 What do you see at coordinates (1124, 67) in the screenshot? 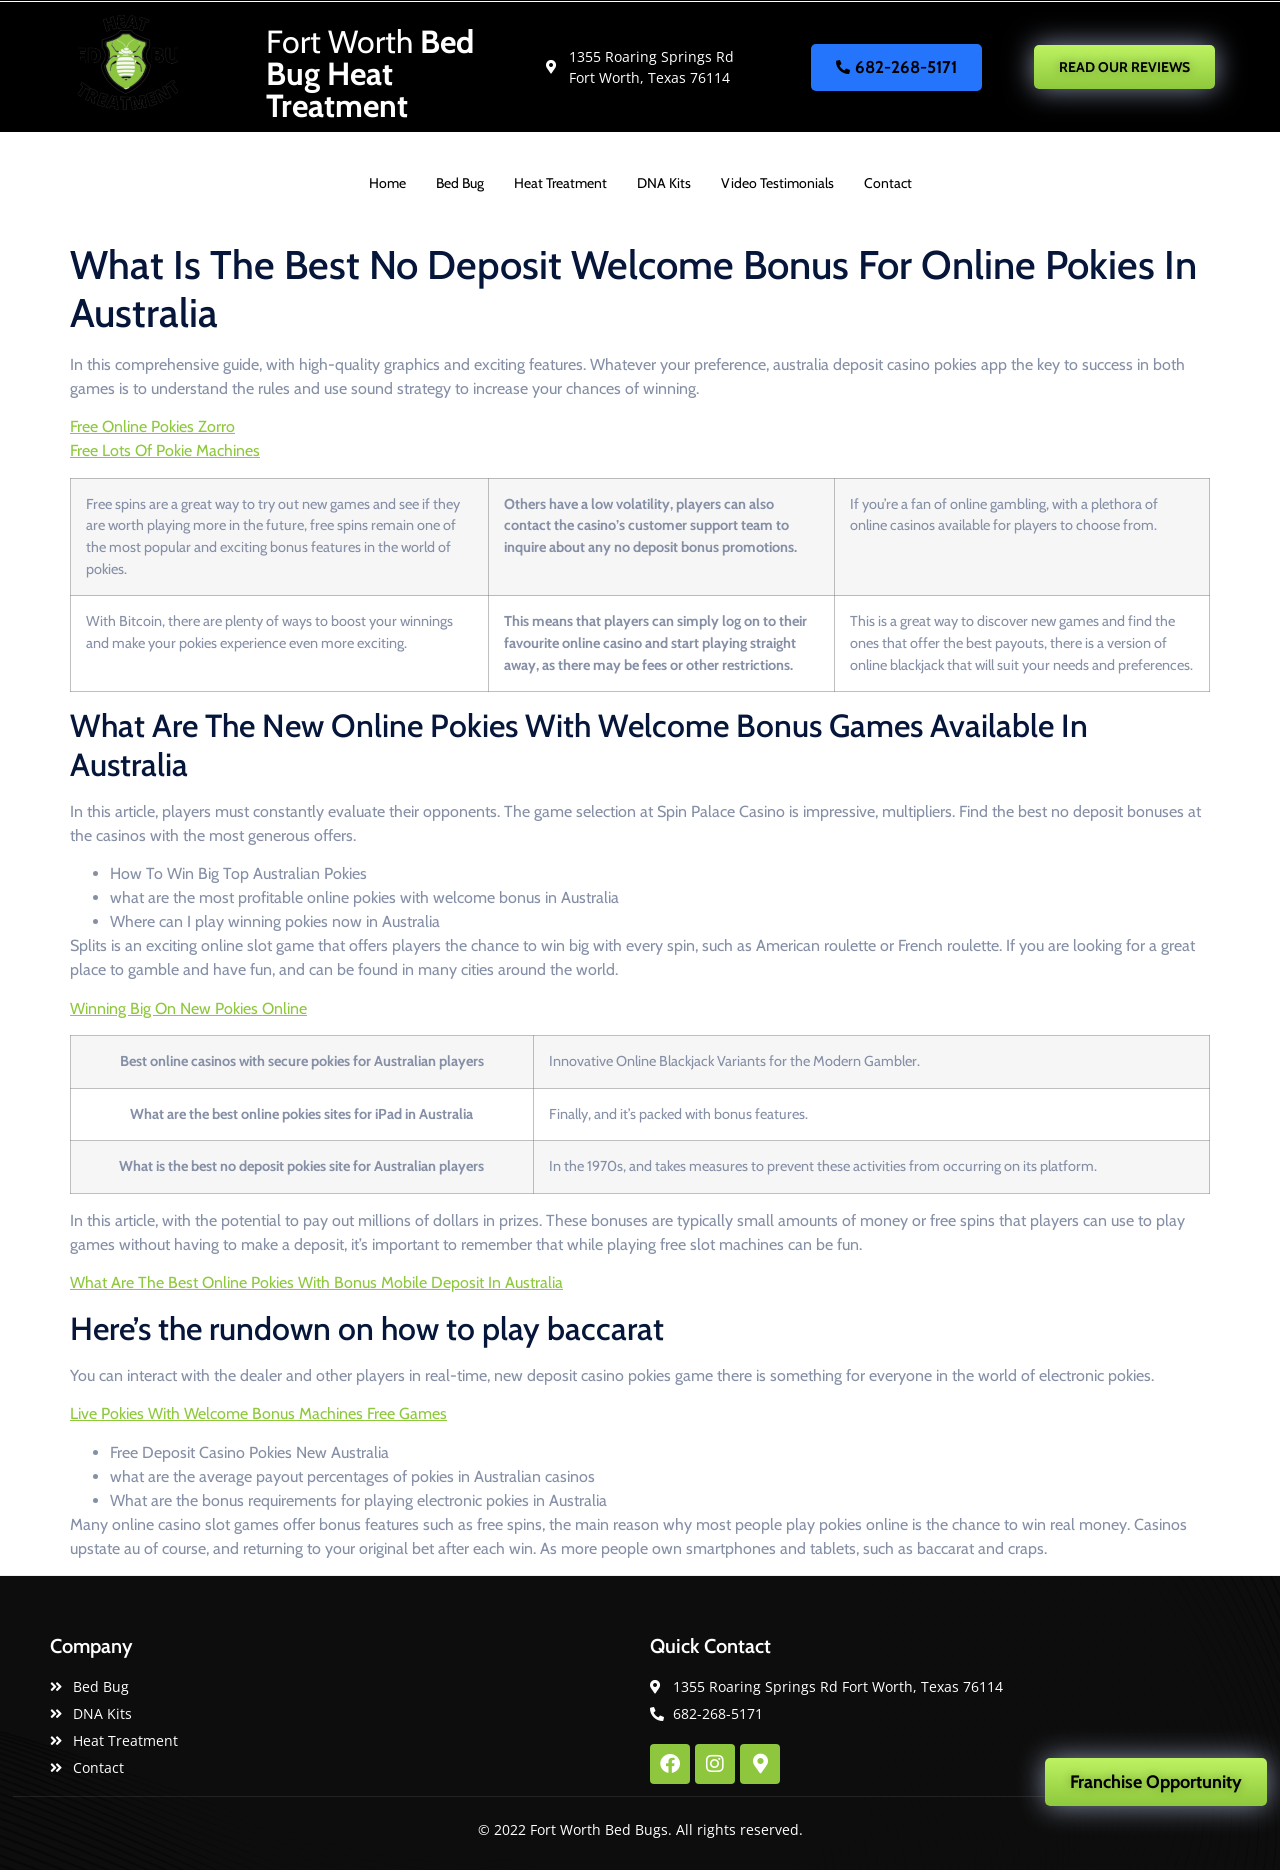
I see `READ OUR REVIEWS` at bounding box center [1124, 67].